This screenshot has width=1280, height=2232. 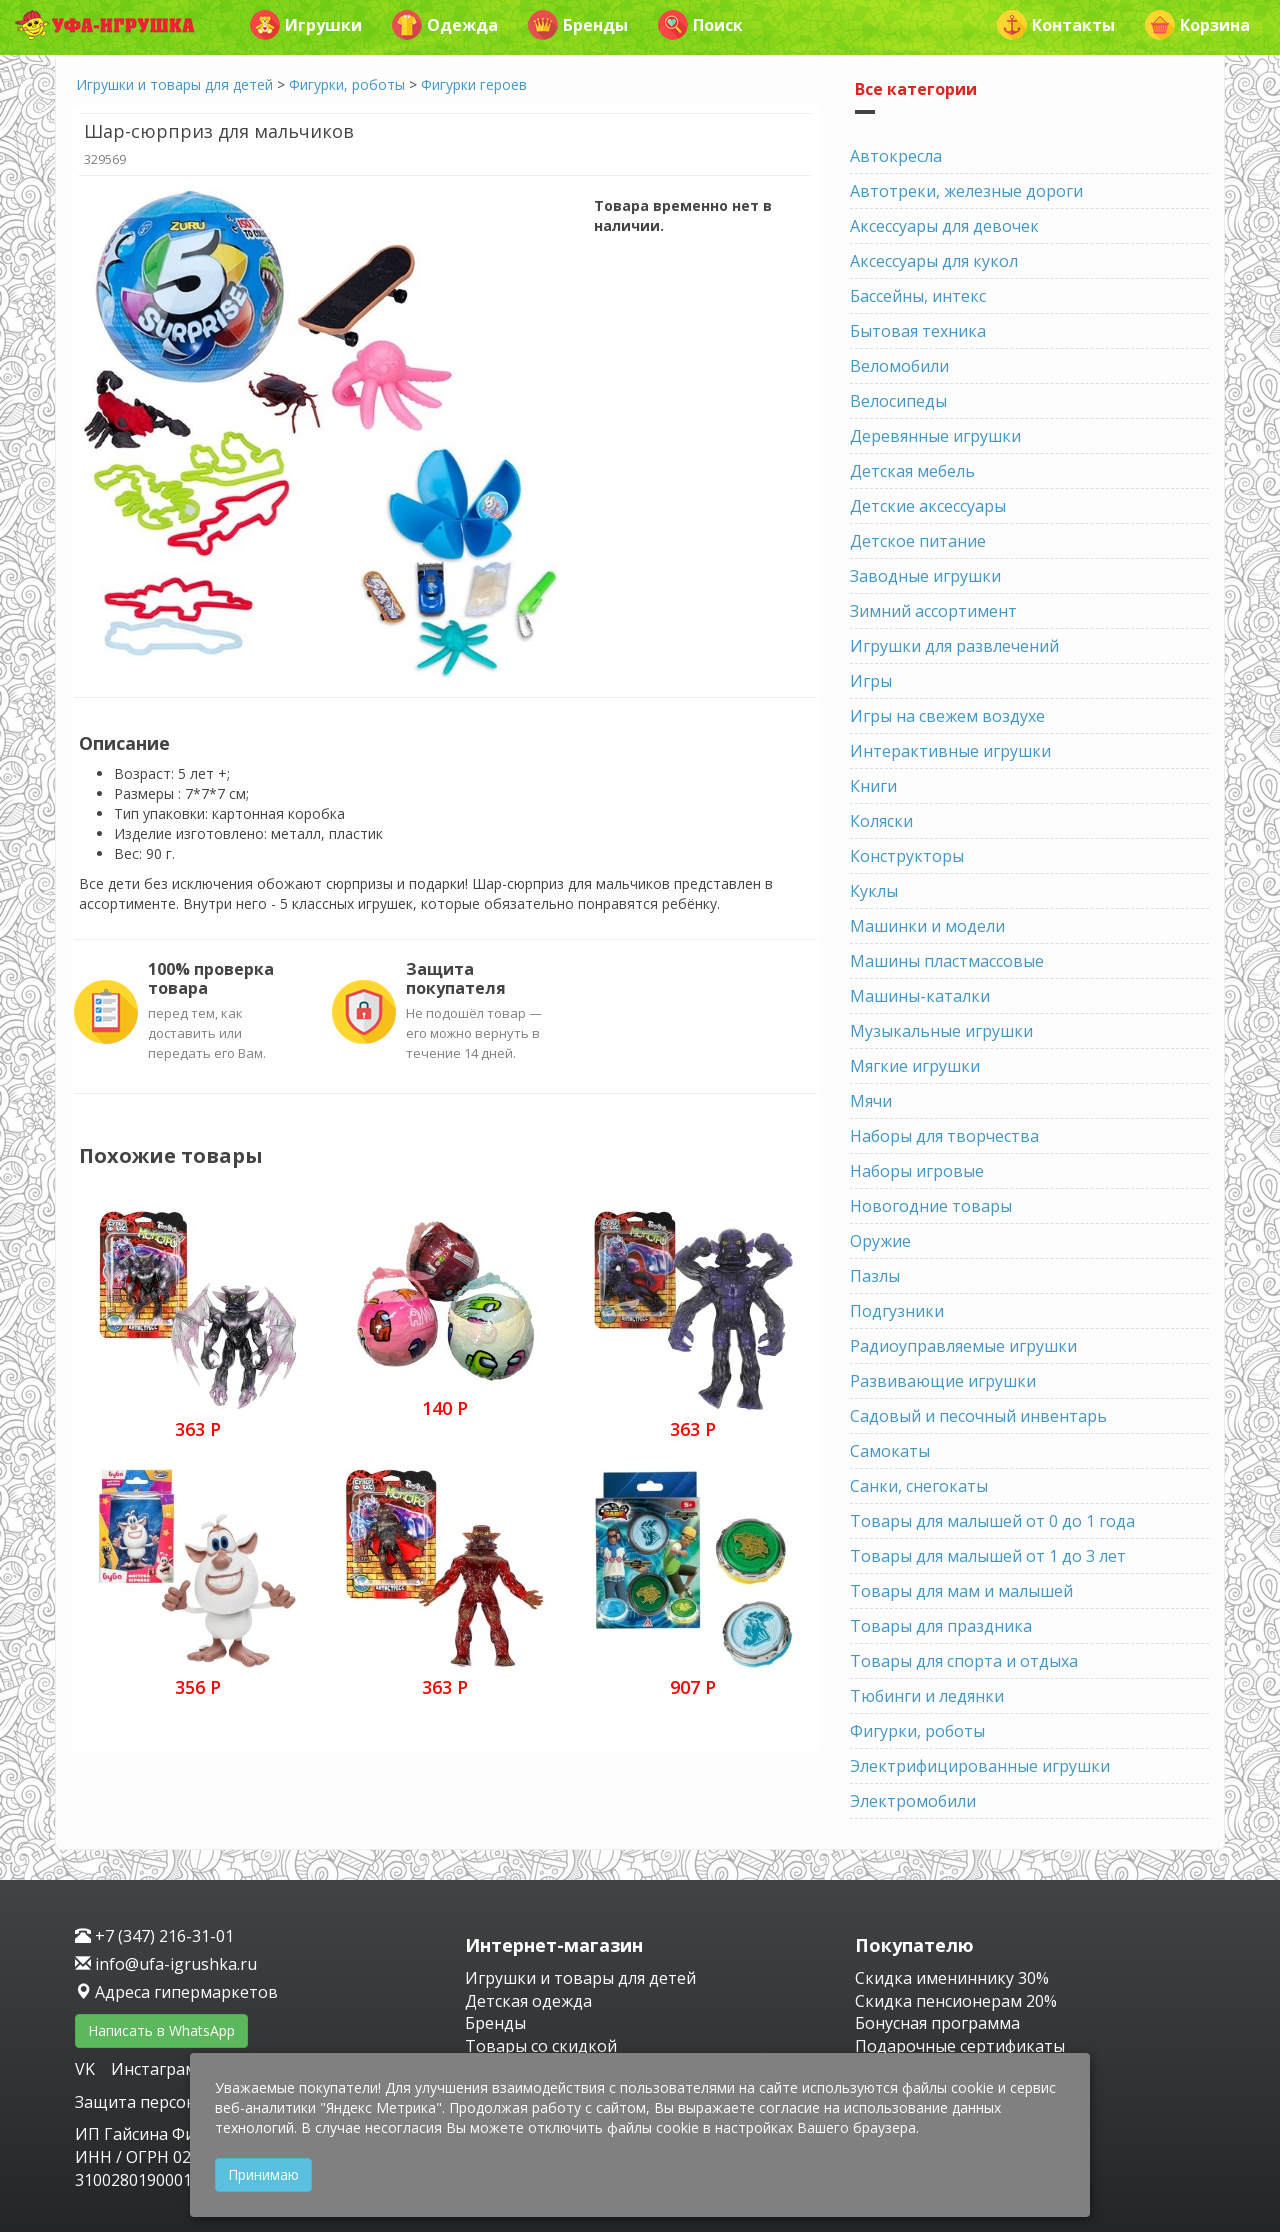 I want to click on Игрушки и товары для детей, so click(x=174, y=84).